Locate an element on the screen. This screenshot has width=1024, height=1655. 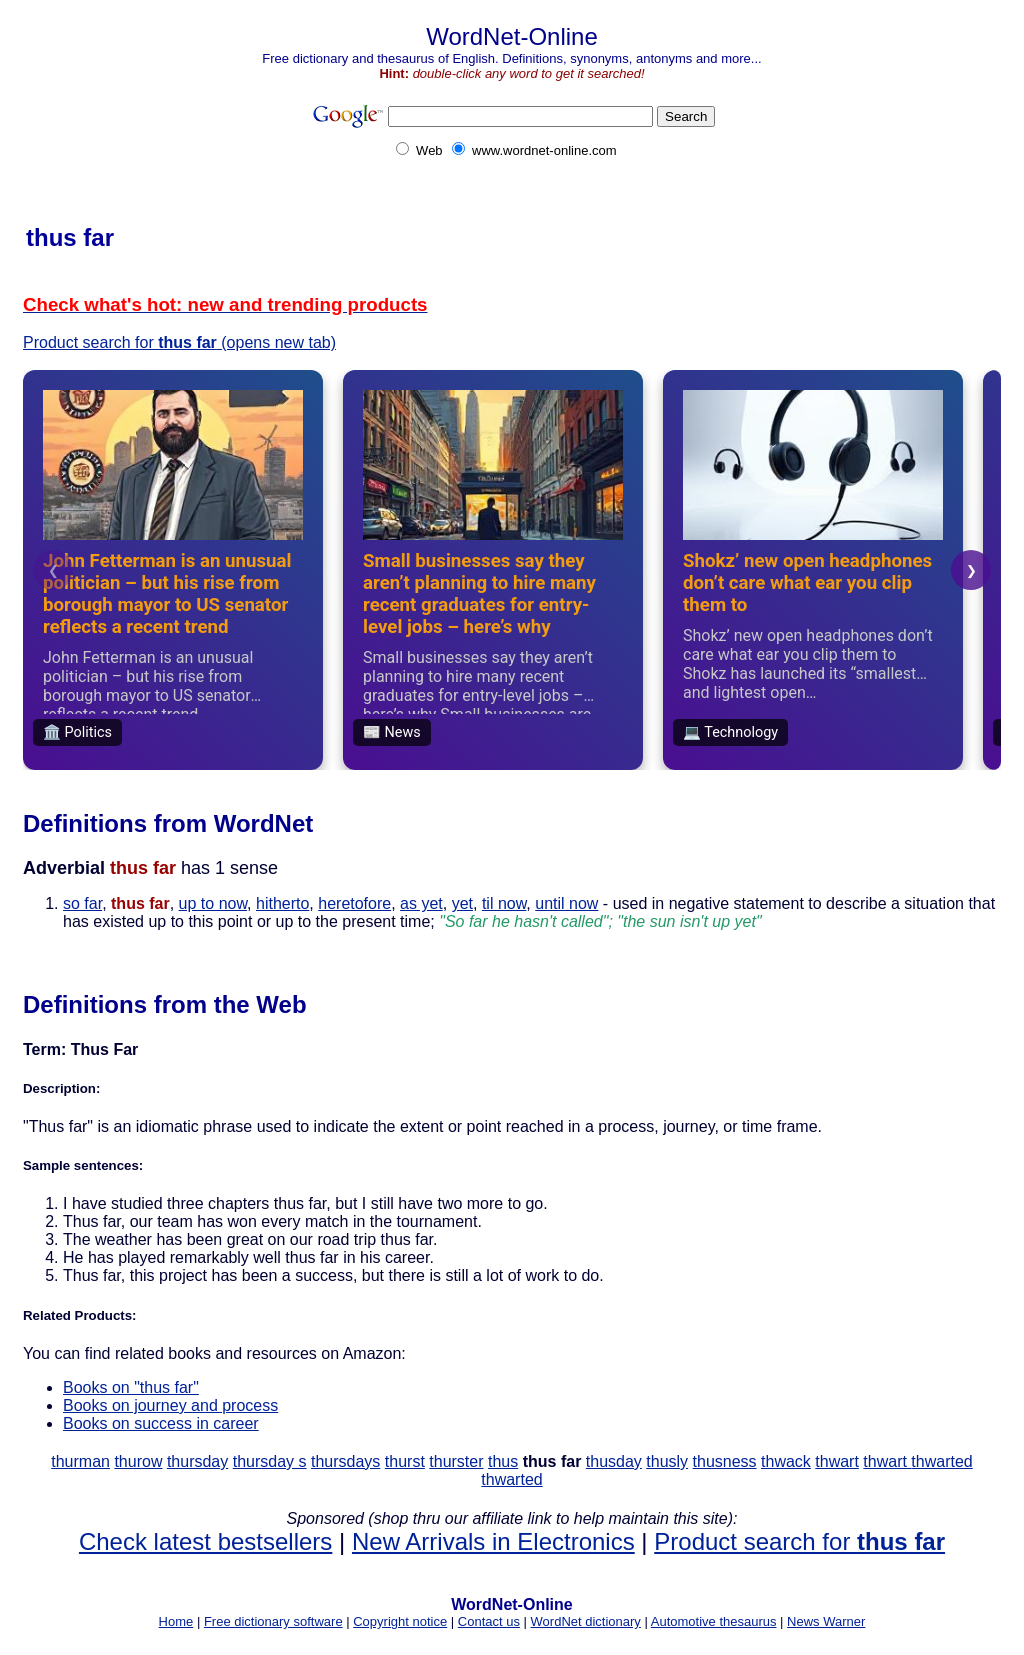
up to now is located at coordinates (213, 903).